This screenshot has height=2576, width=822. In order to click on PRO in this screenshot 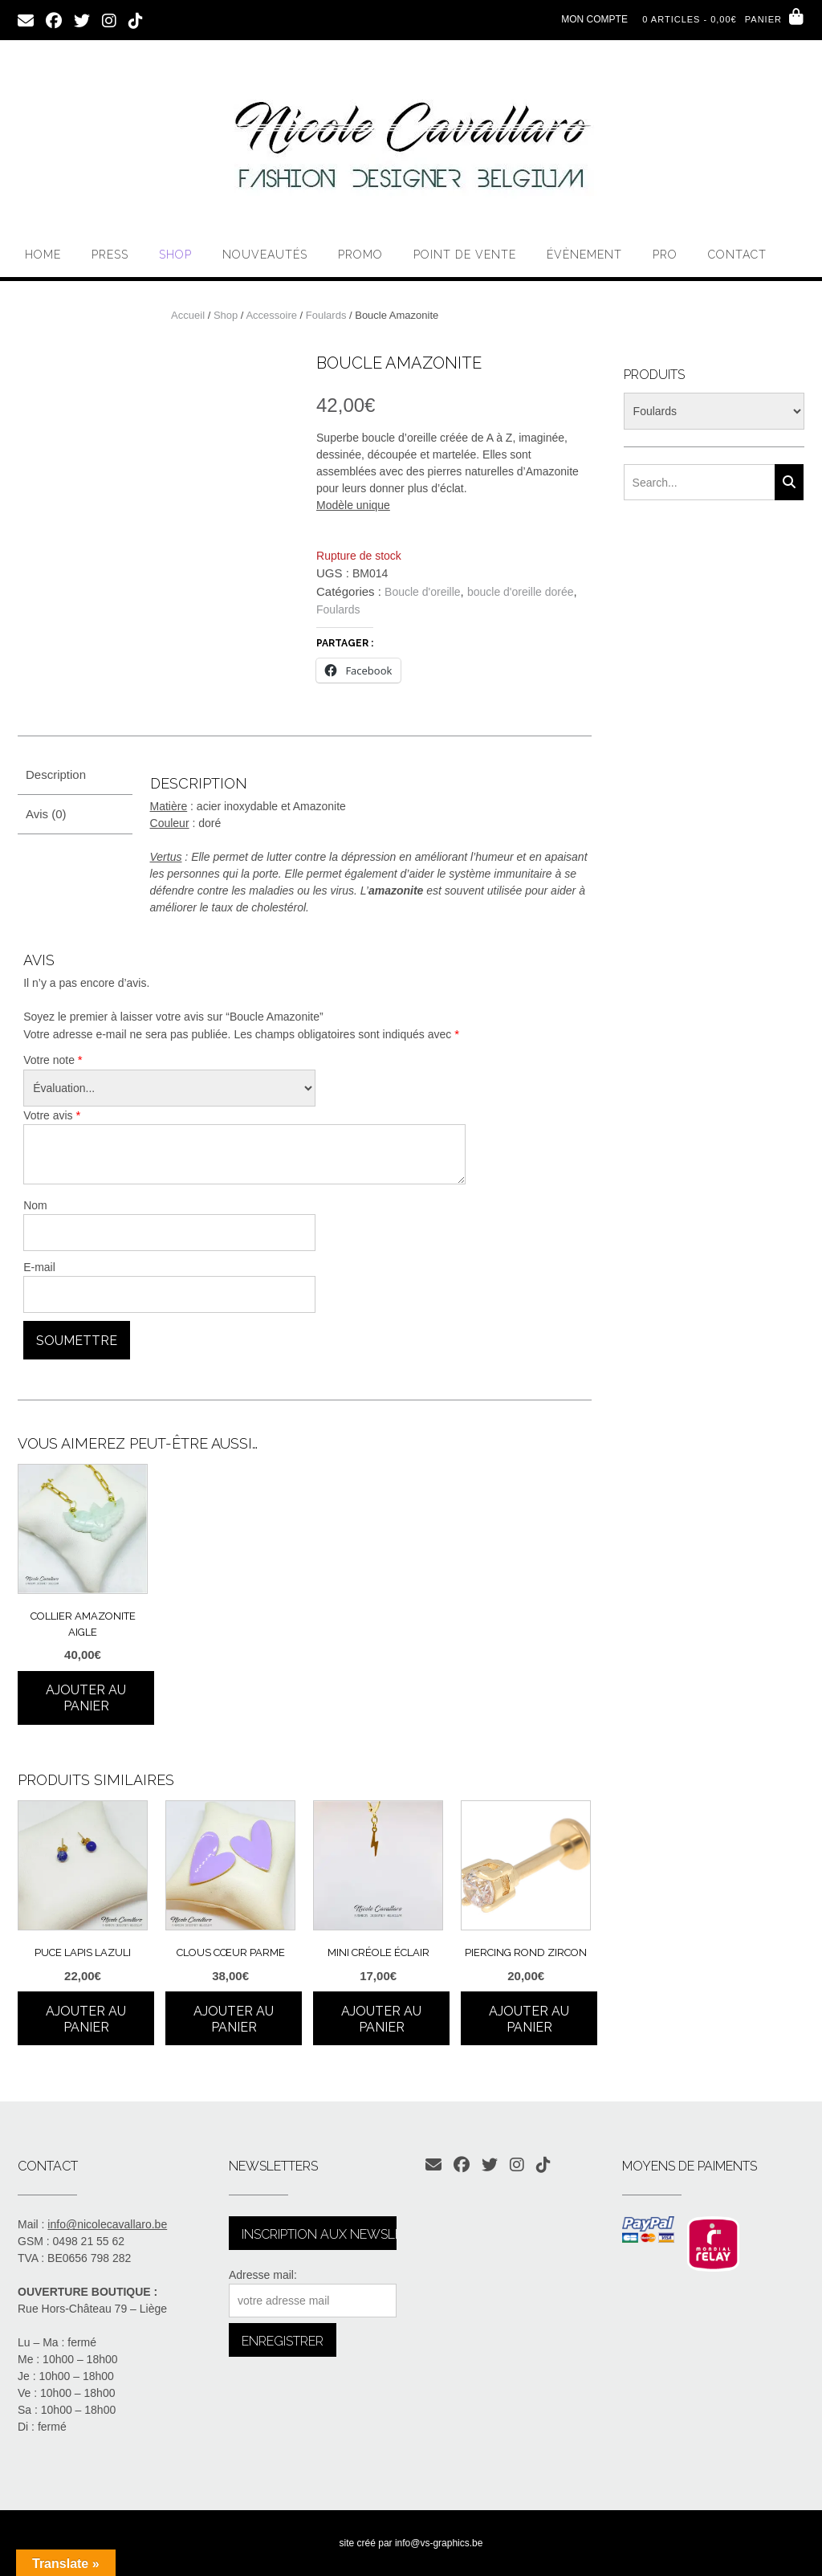, I will do `click(665, 254)`.